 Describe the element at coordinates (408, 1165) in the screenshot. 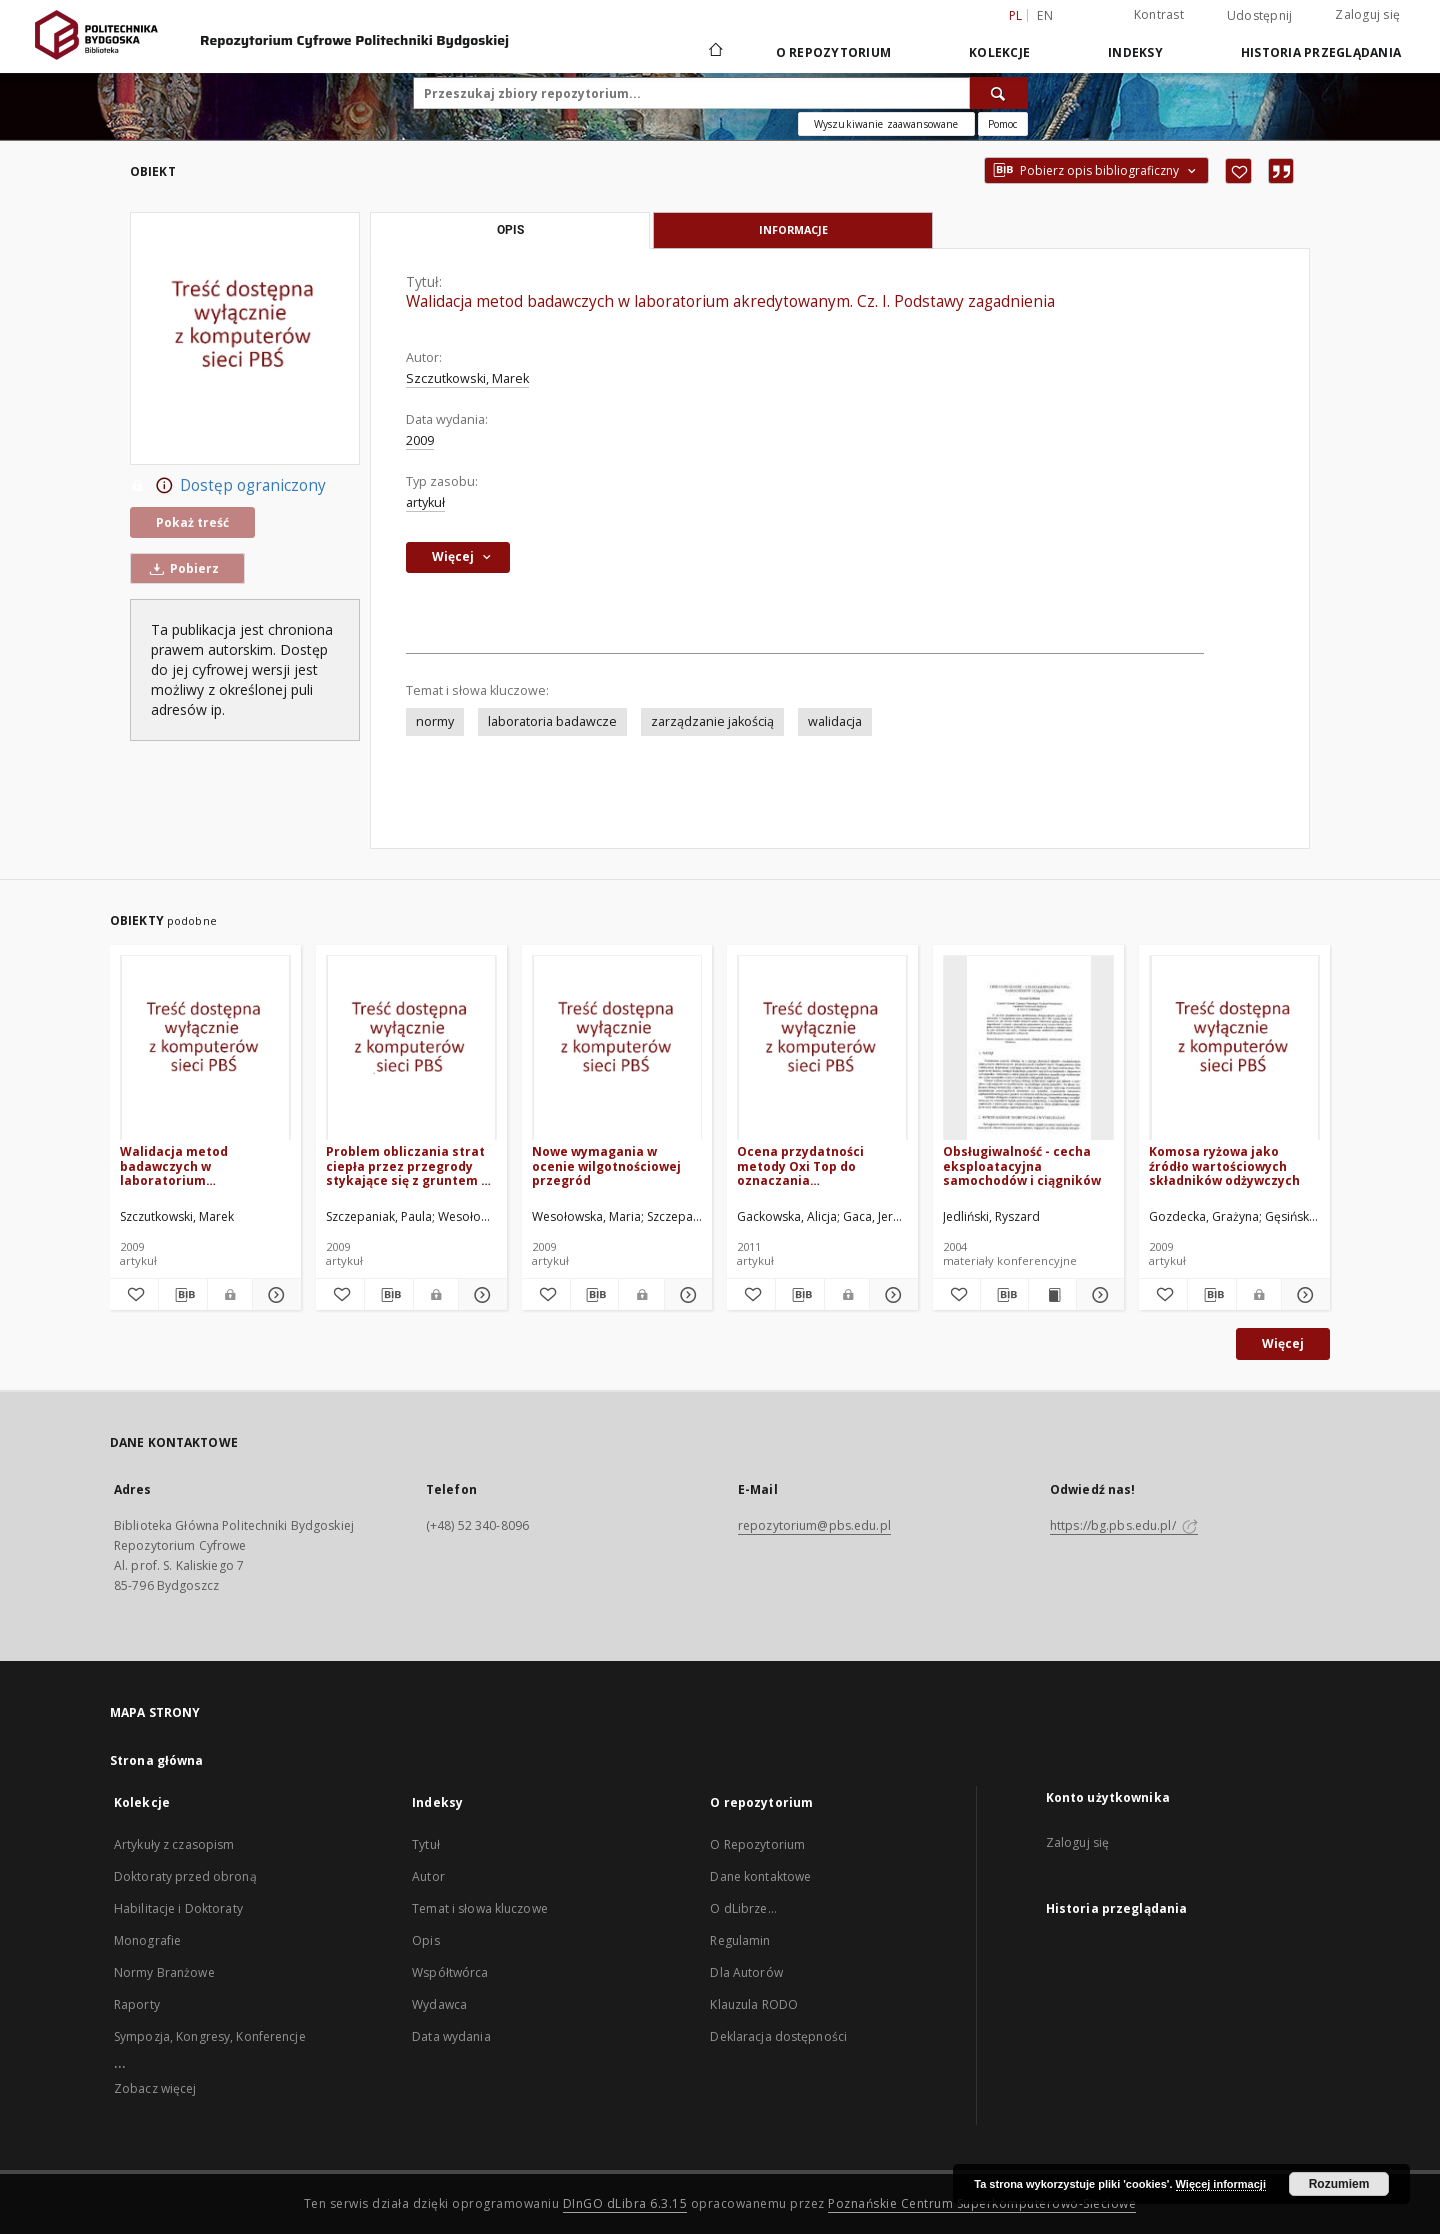

I see `Problem obliczania strat ciepła przez przegrody stykające się z gruntem w budynkach niepodpiwniczonych` at that location.